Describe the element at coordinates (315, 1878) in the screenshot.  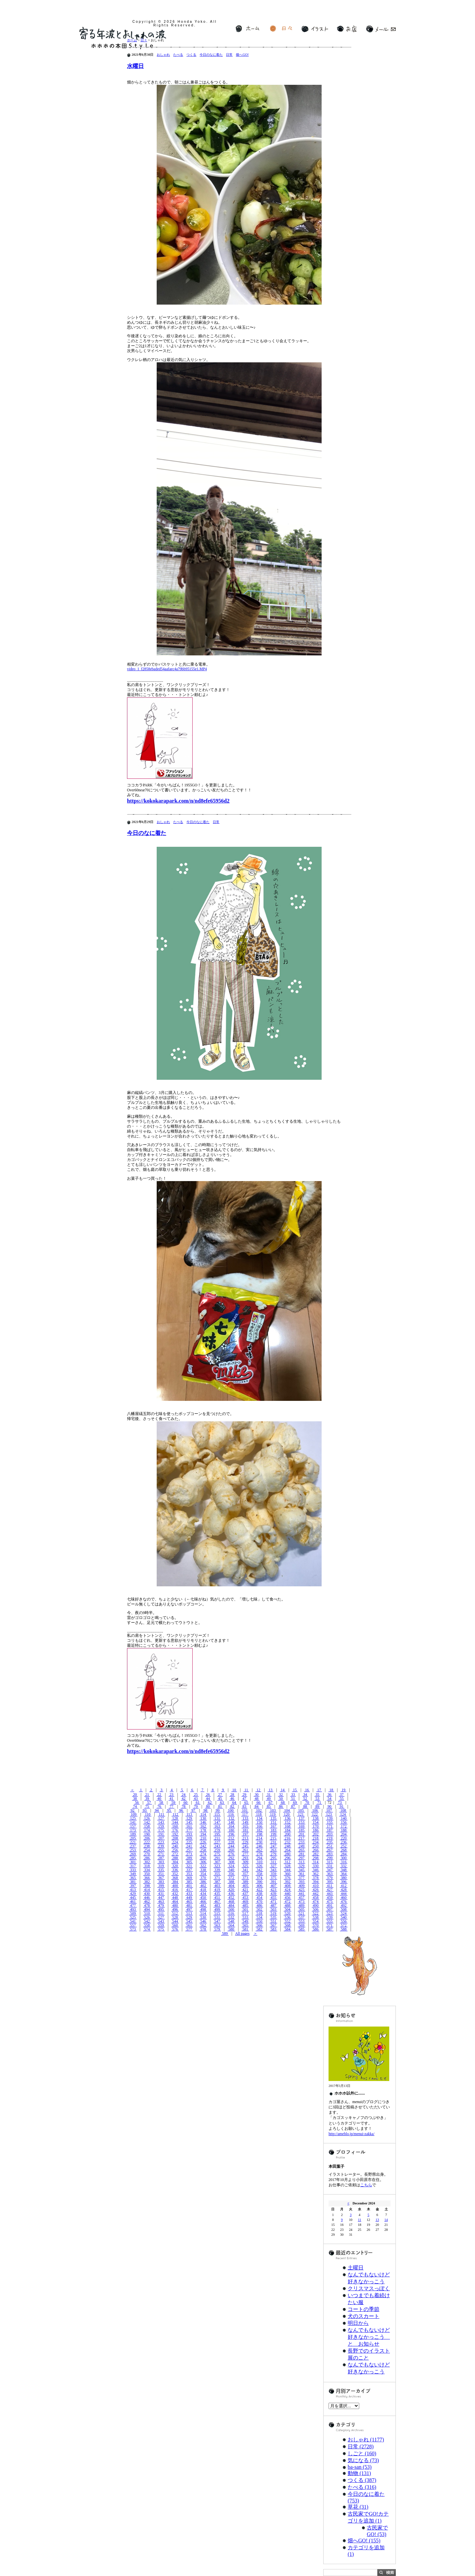
I see `378` at that location.